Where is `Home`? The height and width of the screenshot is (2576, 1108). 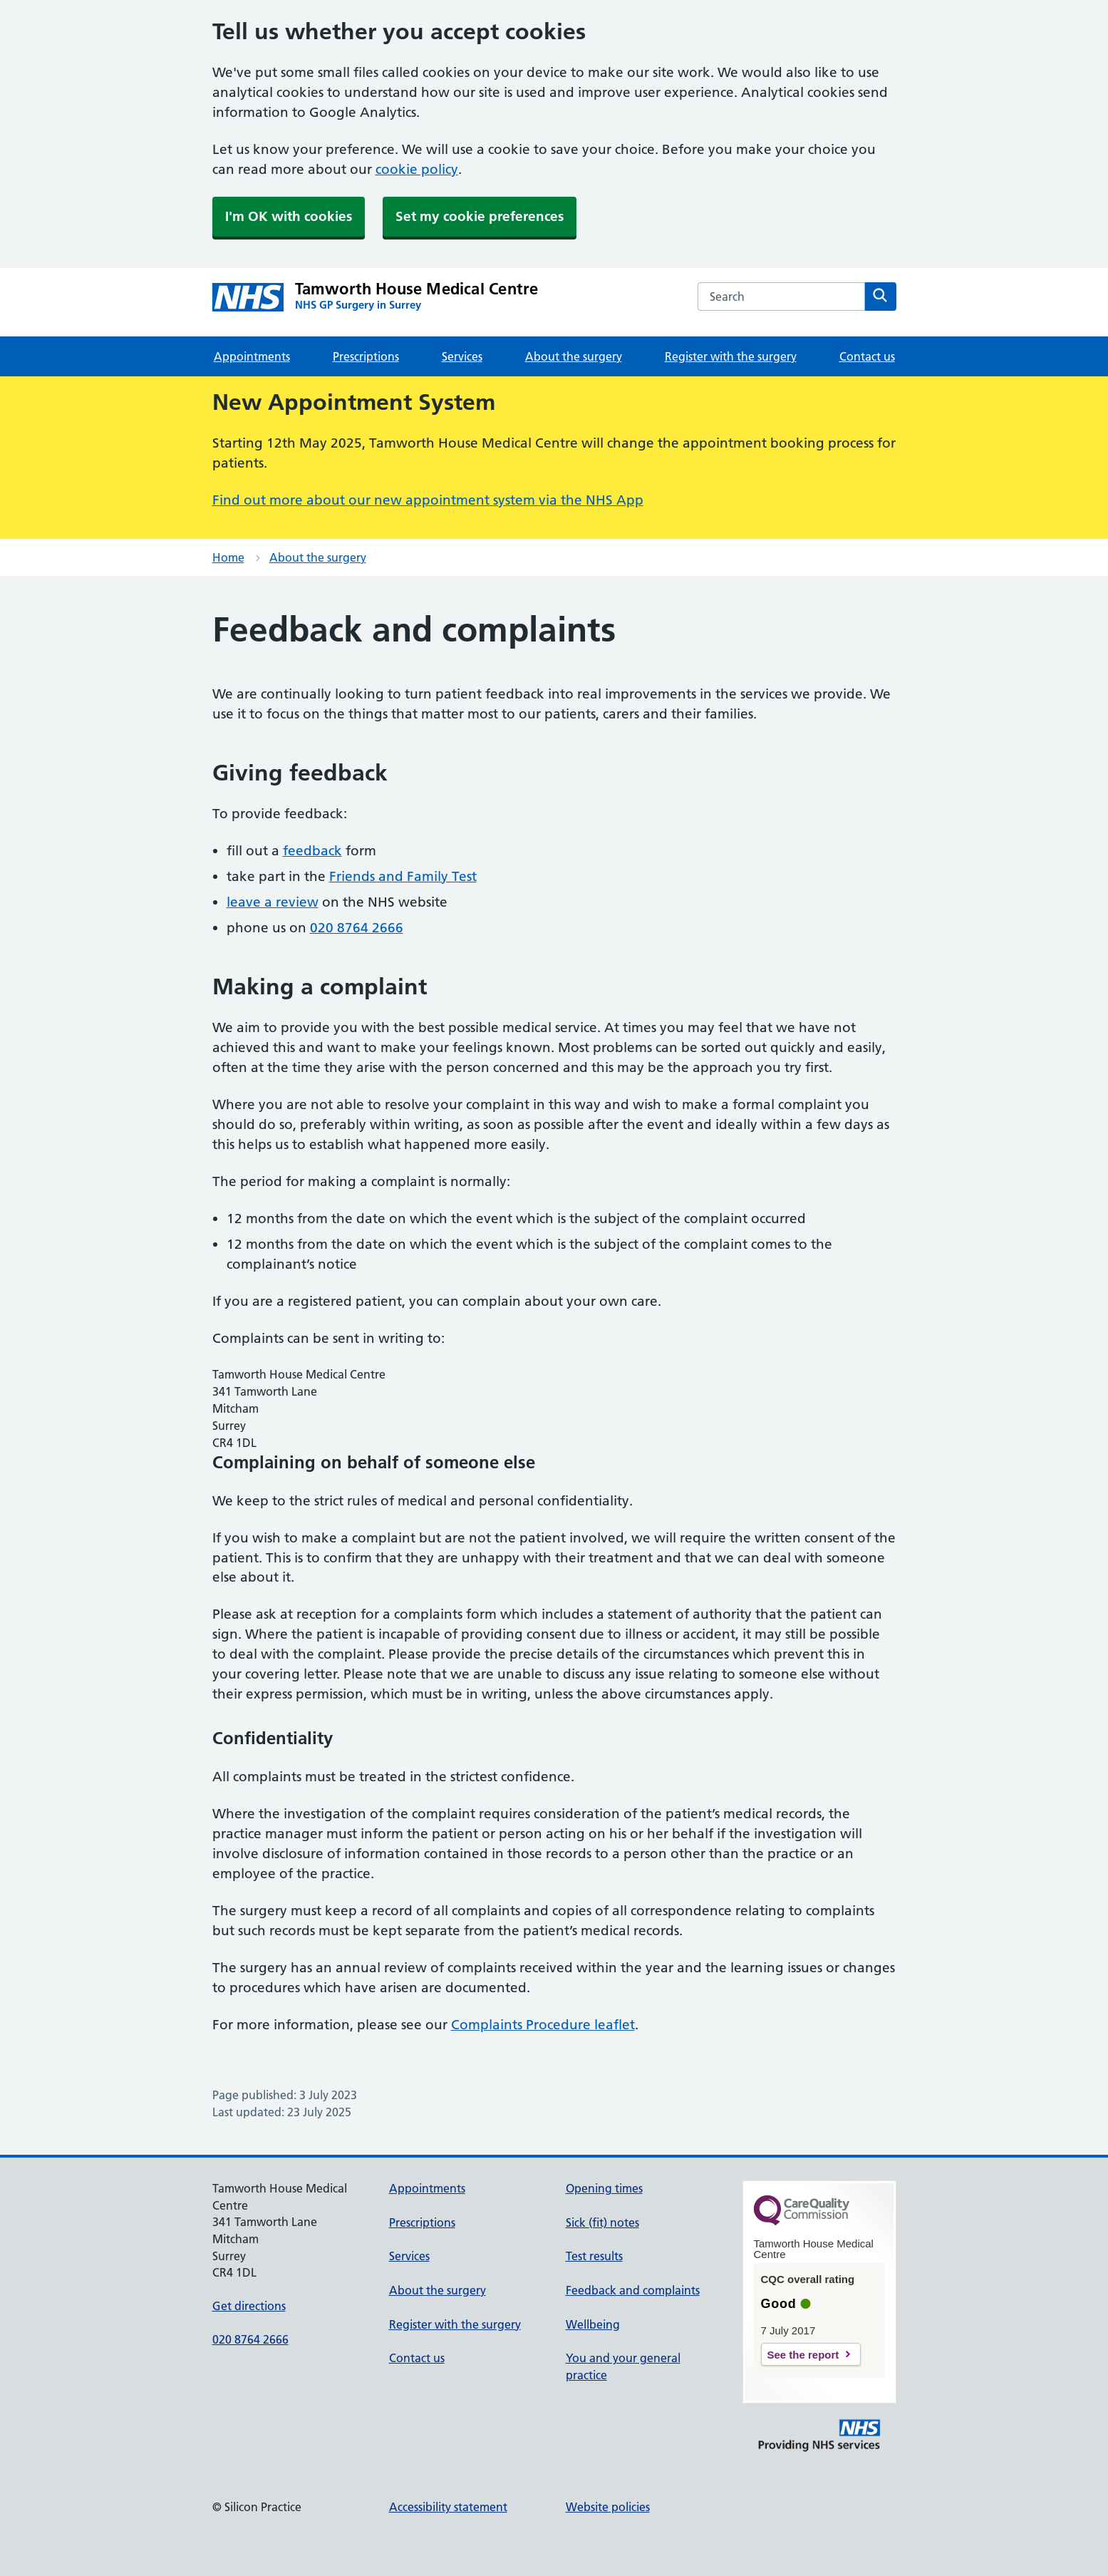
Home is located at coordinates (228, 557).